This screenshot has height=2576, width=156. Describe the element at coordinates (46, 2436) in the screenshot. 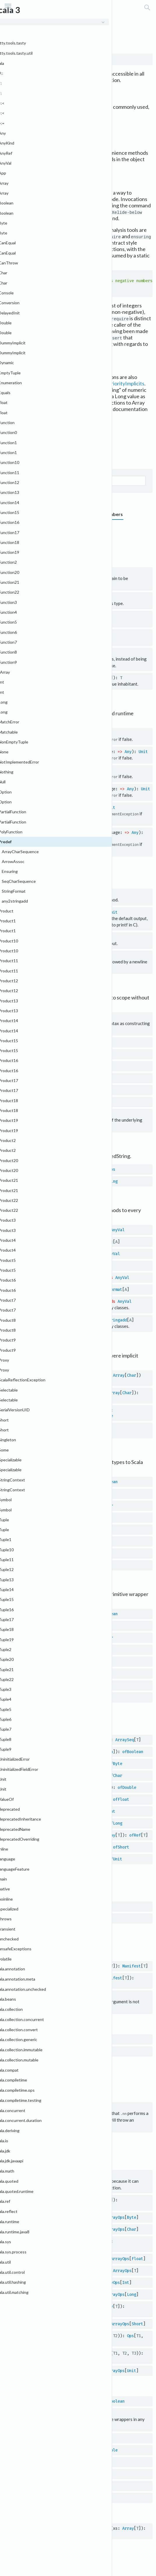

I see `charWrapper` at that location.